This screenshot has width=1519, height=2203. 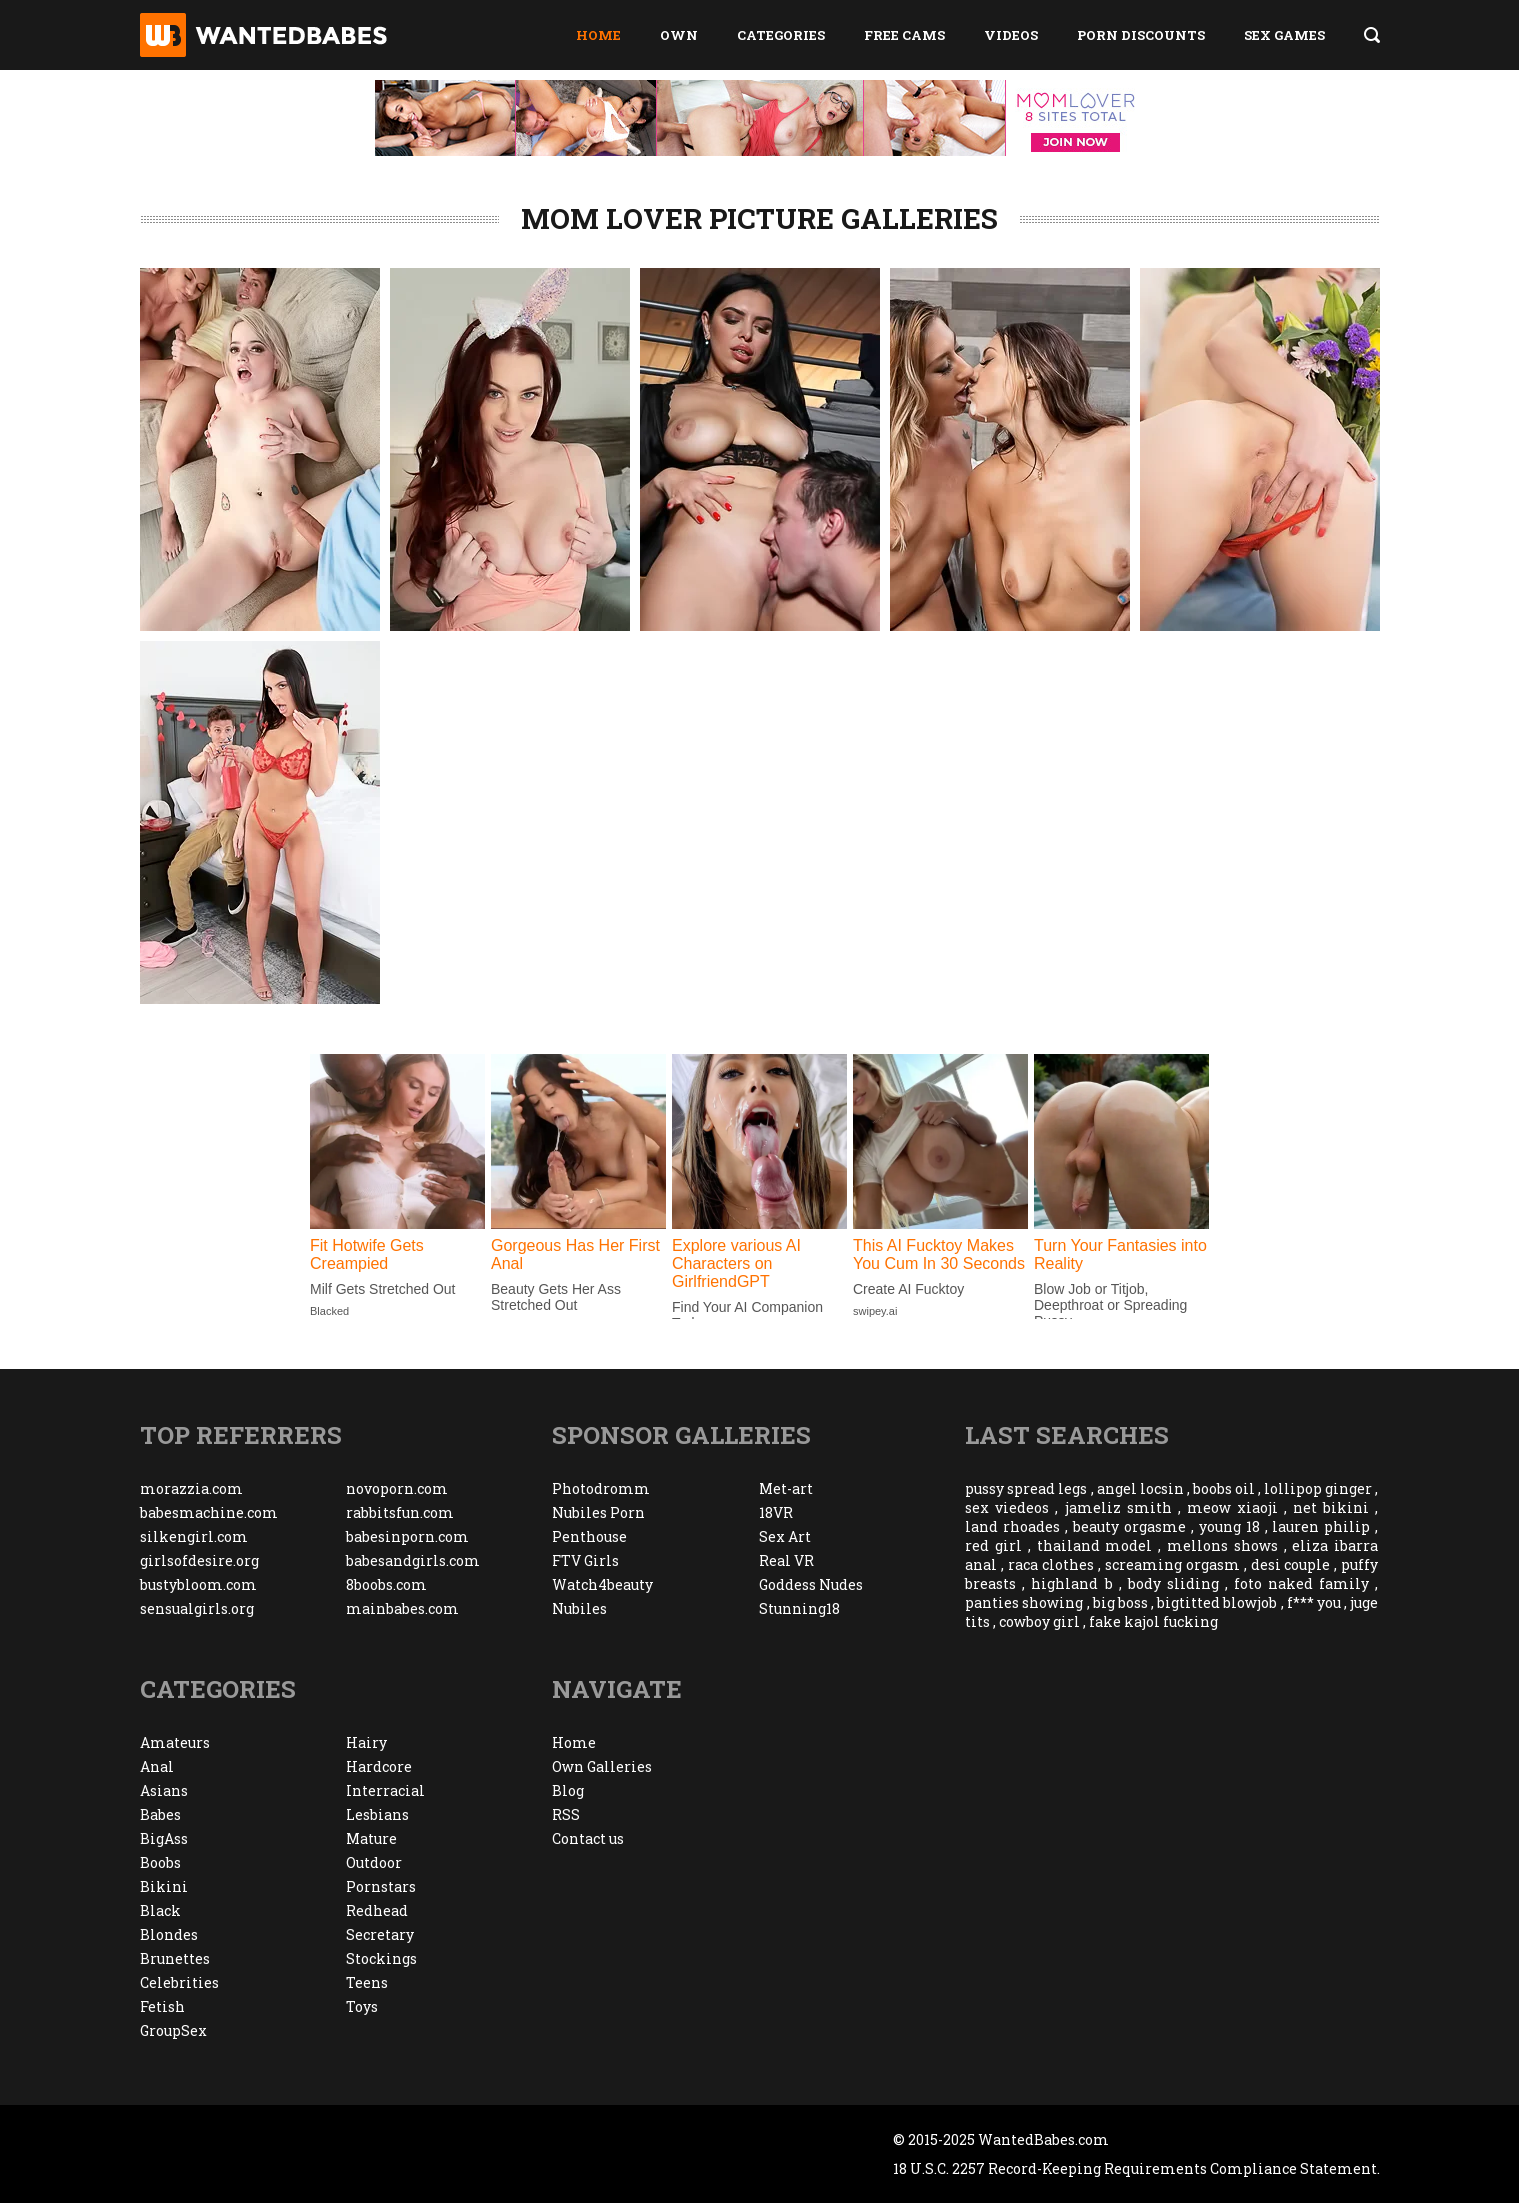 I want to click on Interracial, so click(x=385, y=1790).